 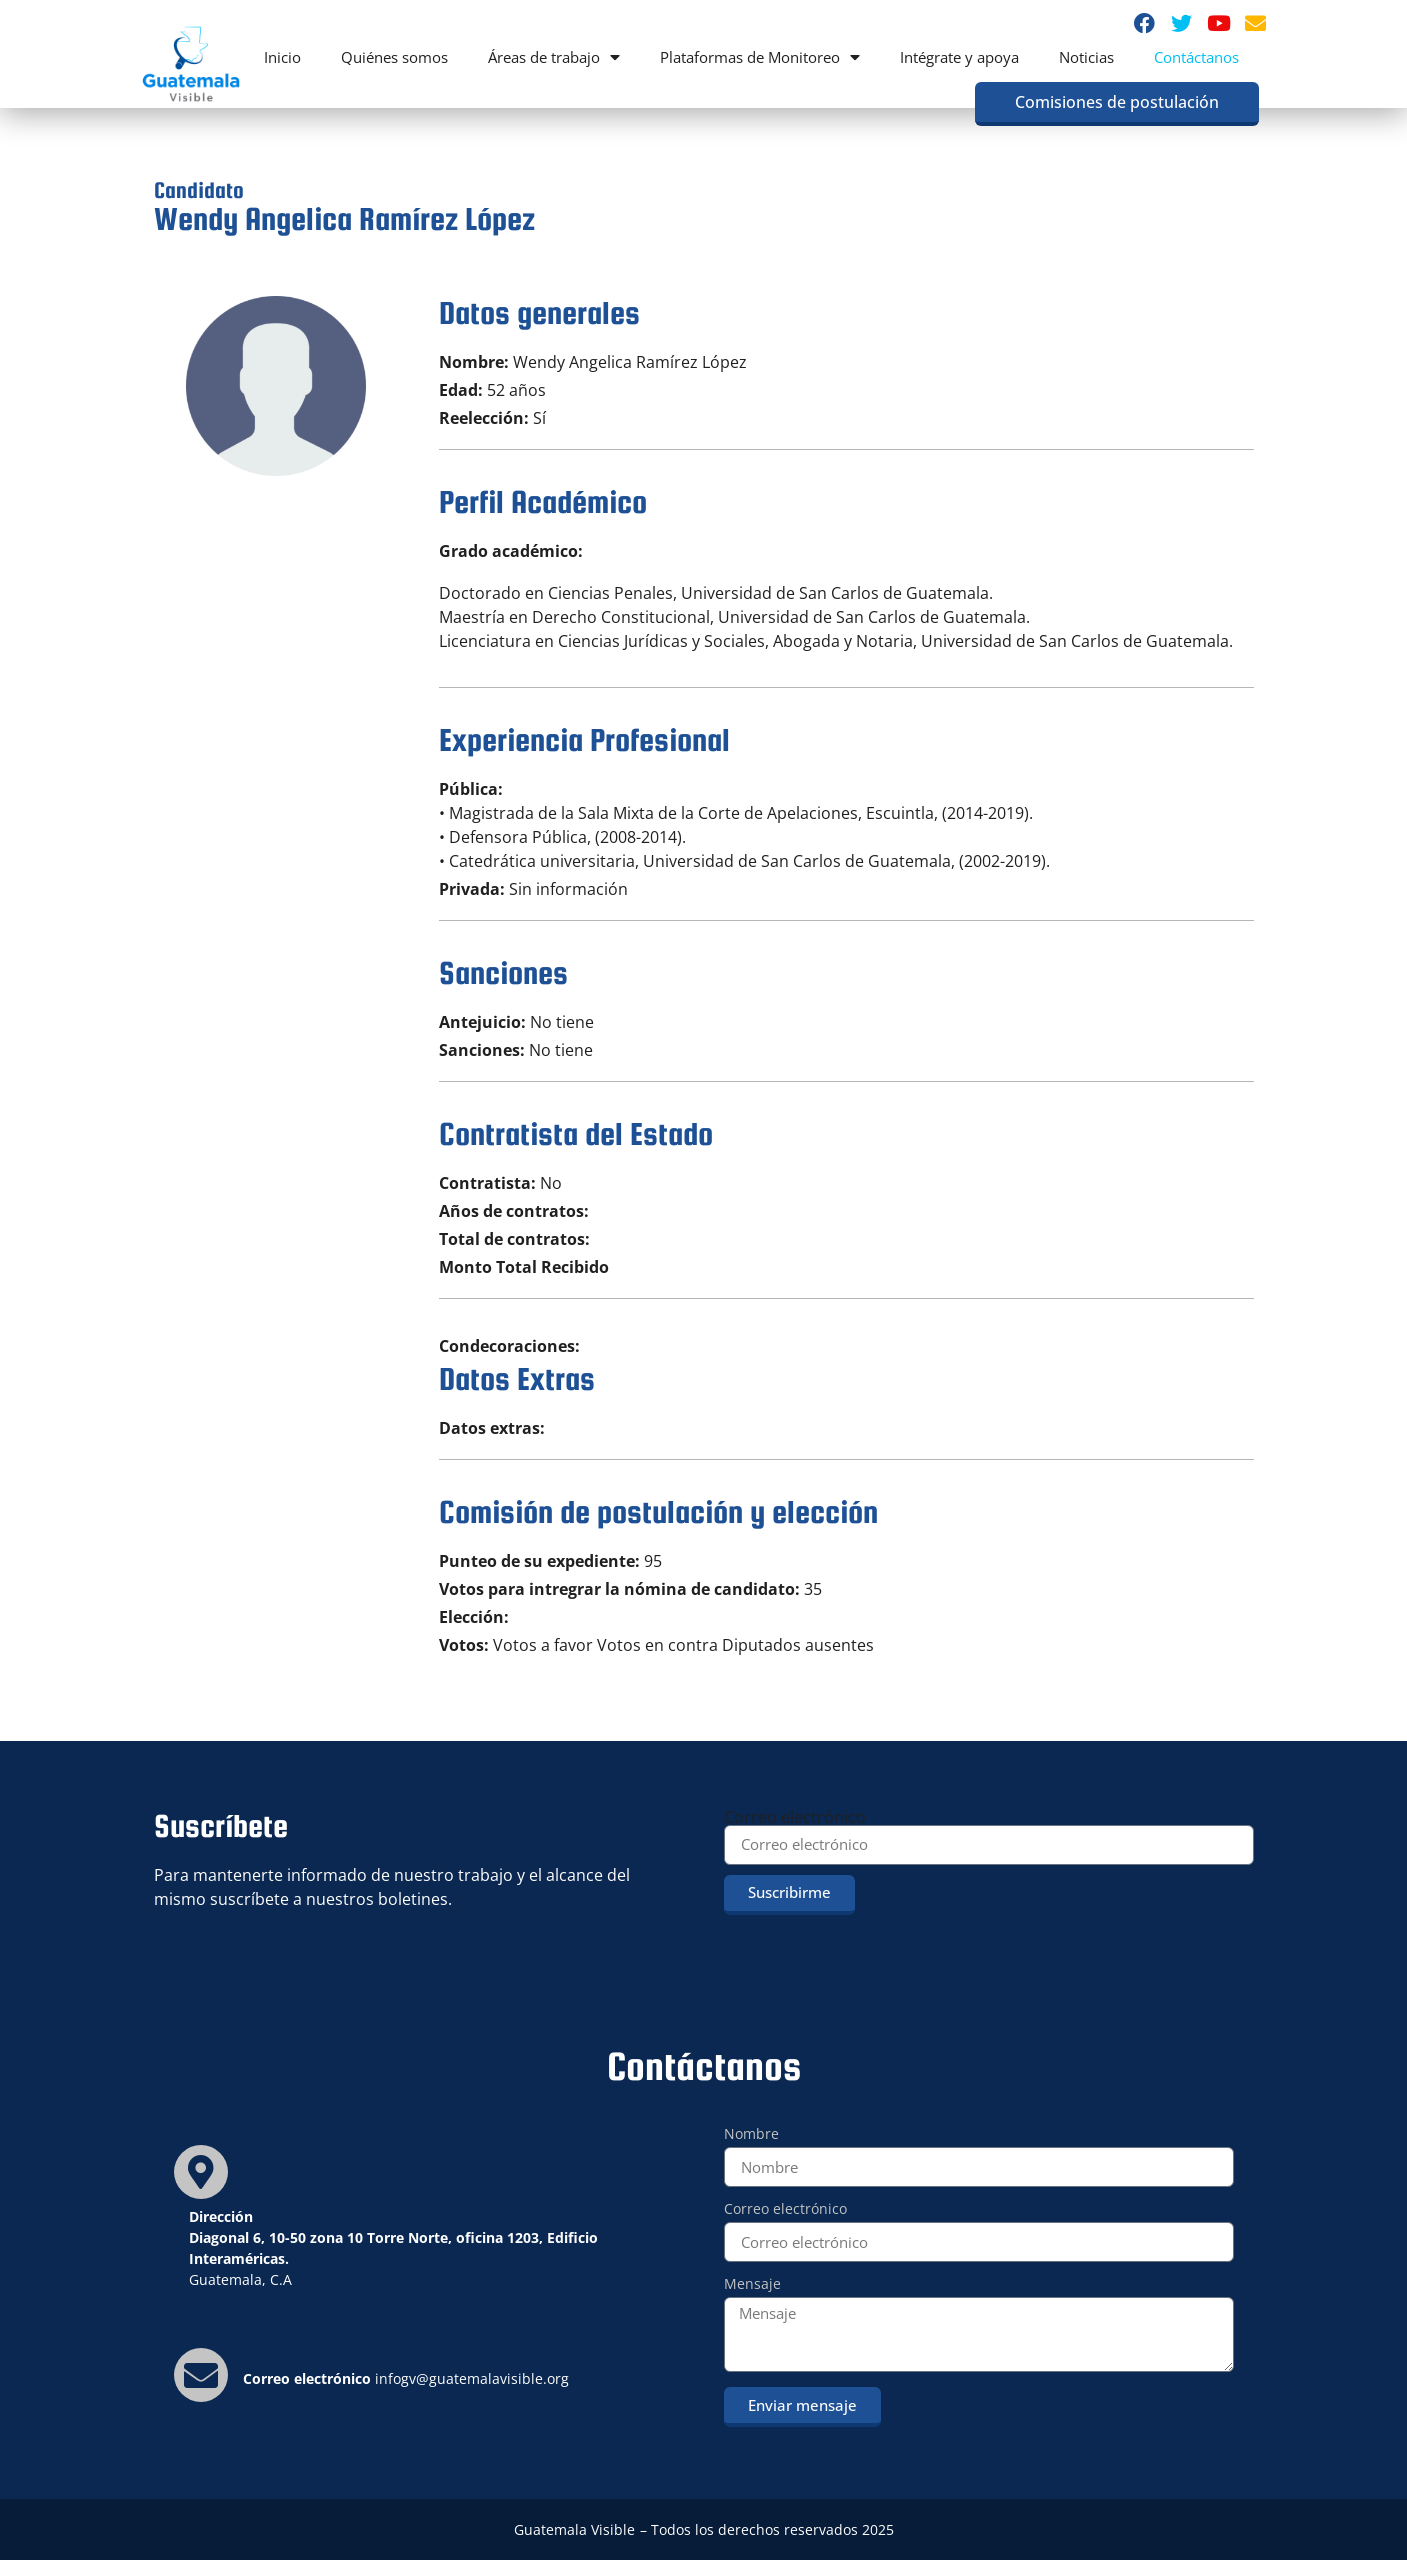 I want to click on Áreas de trabajo [menuitem], so click(x=554, y=57).